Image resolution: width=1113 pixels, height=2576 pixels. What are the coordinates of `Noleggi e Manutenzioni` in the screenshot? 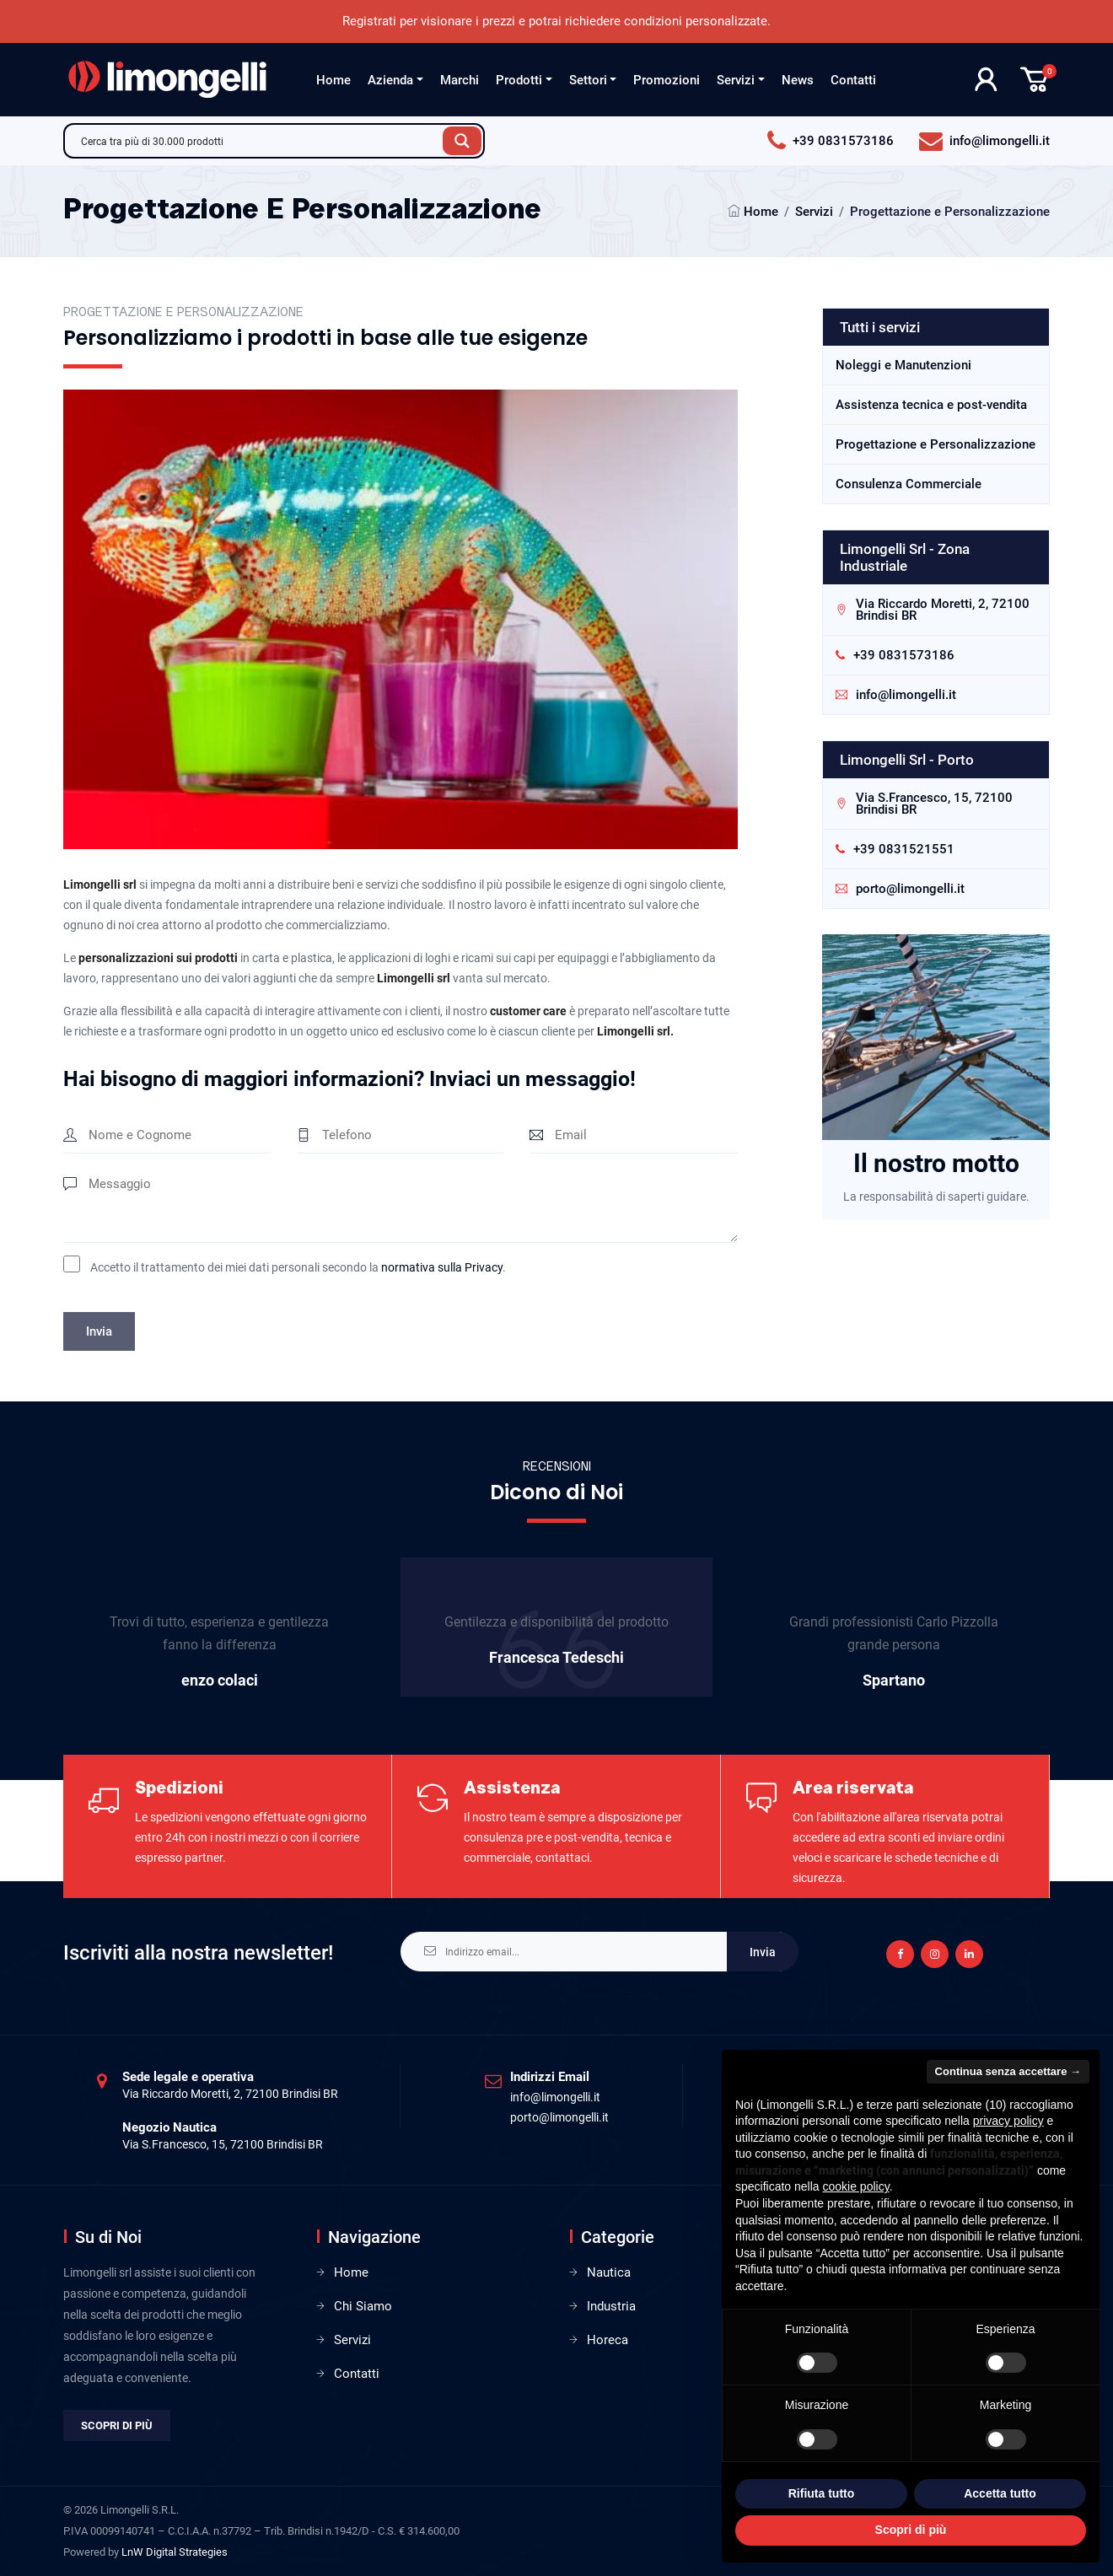 It's located at (903, 365).